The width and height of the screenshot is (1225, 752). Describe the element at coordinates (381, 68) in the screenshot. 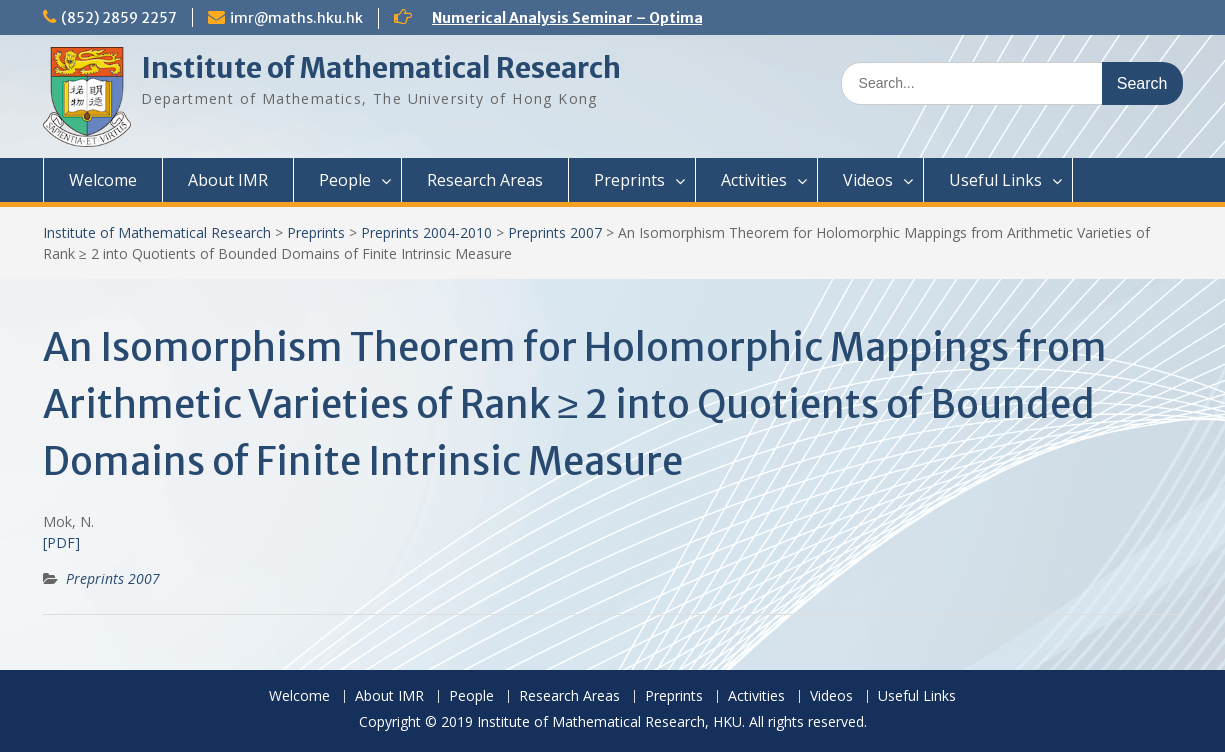

I see `Institute of Mathematical Research` at that location.